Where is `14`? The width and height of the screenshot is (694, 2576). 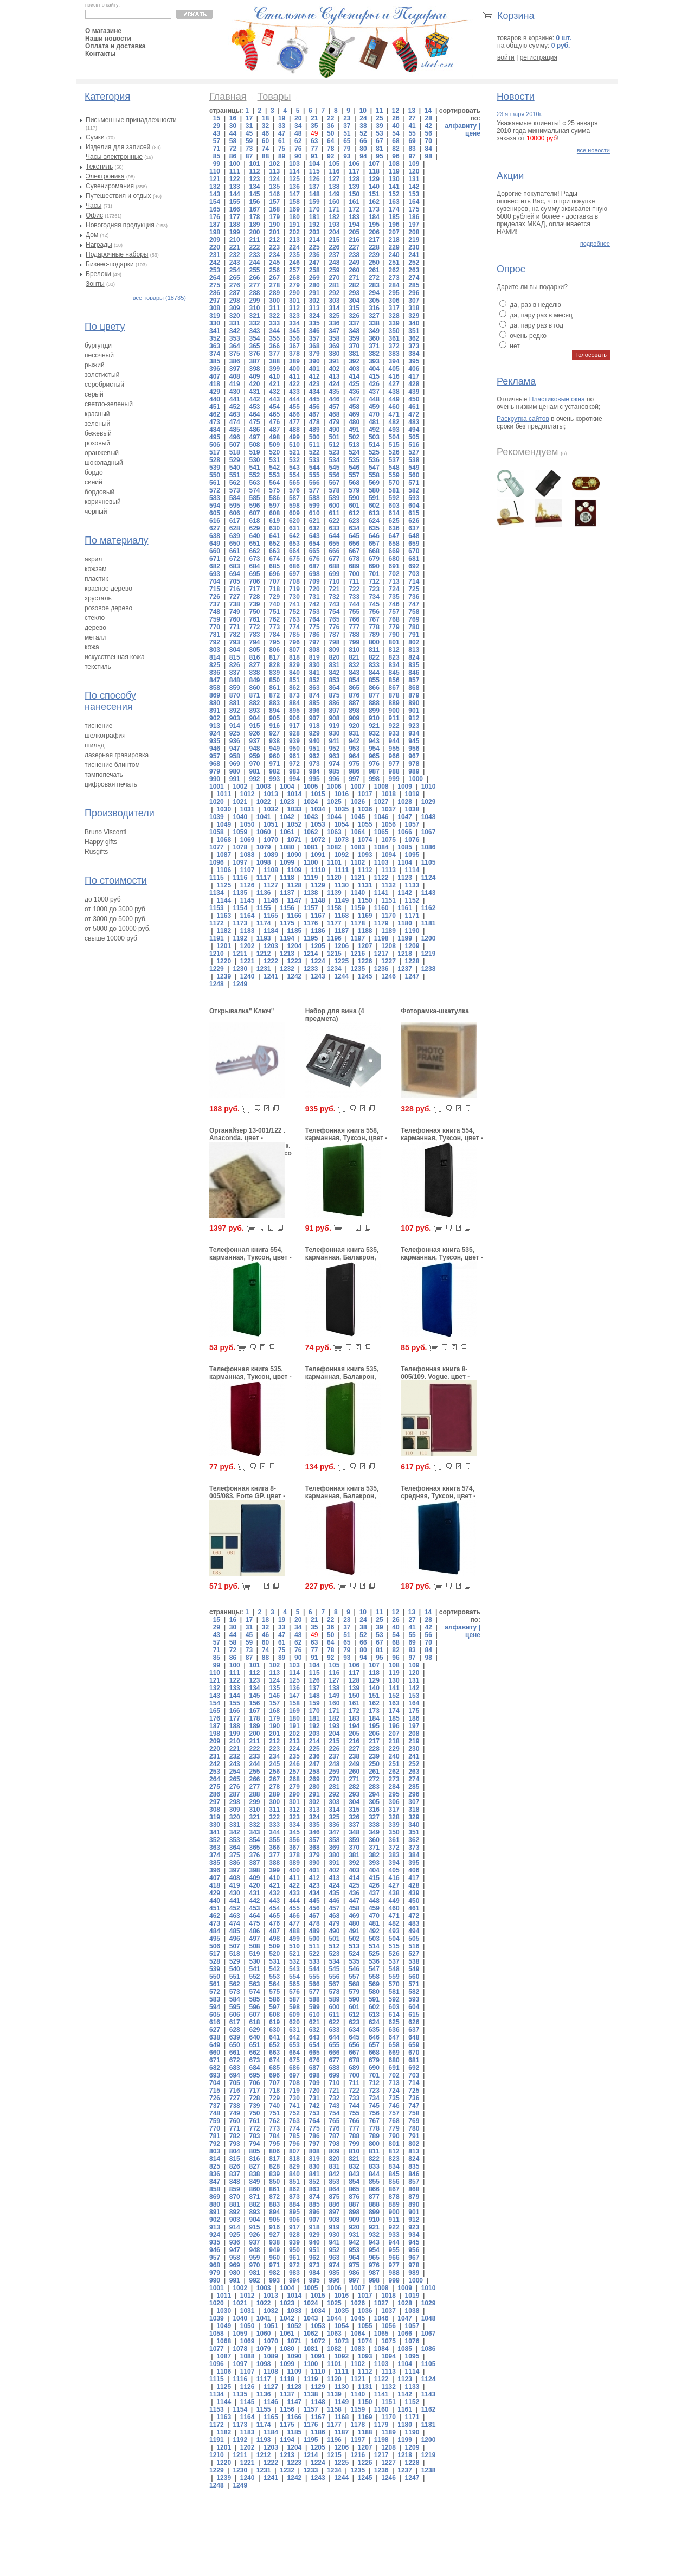 14 is located at coordinates (428, 110).